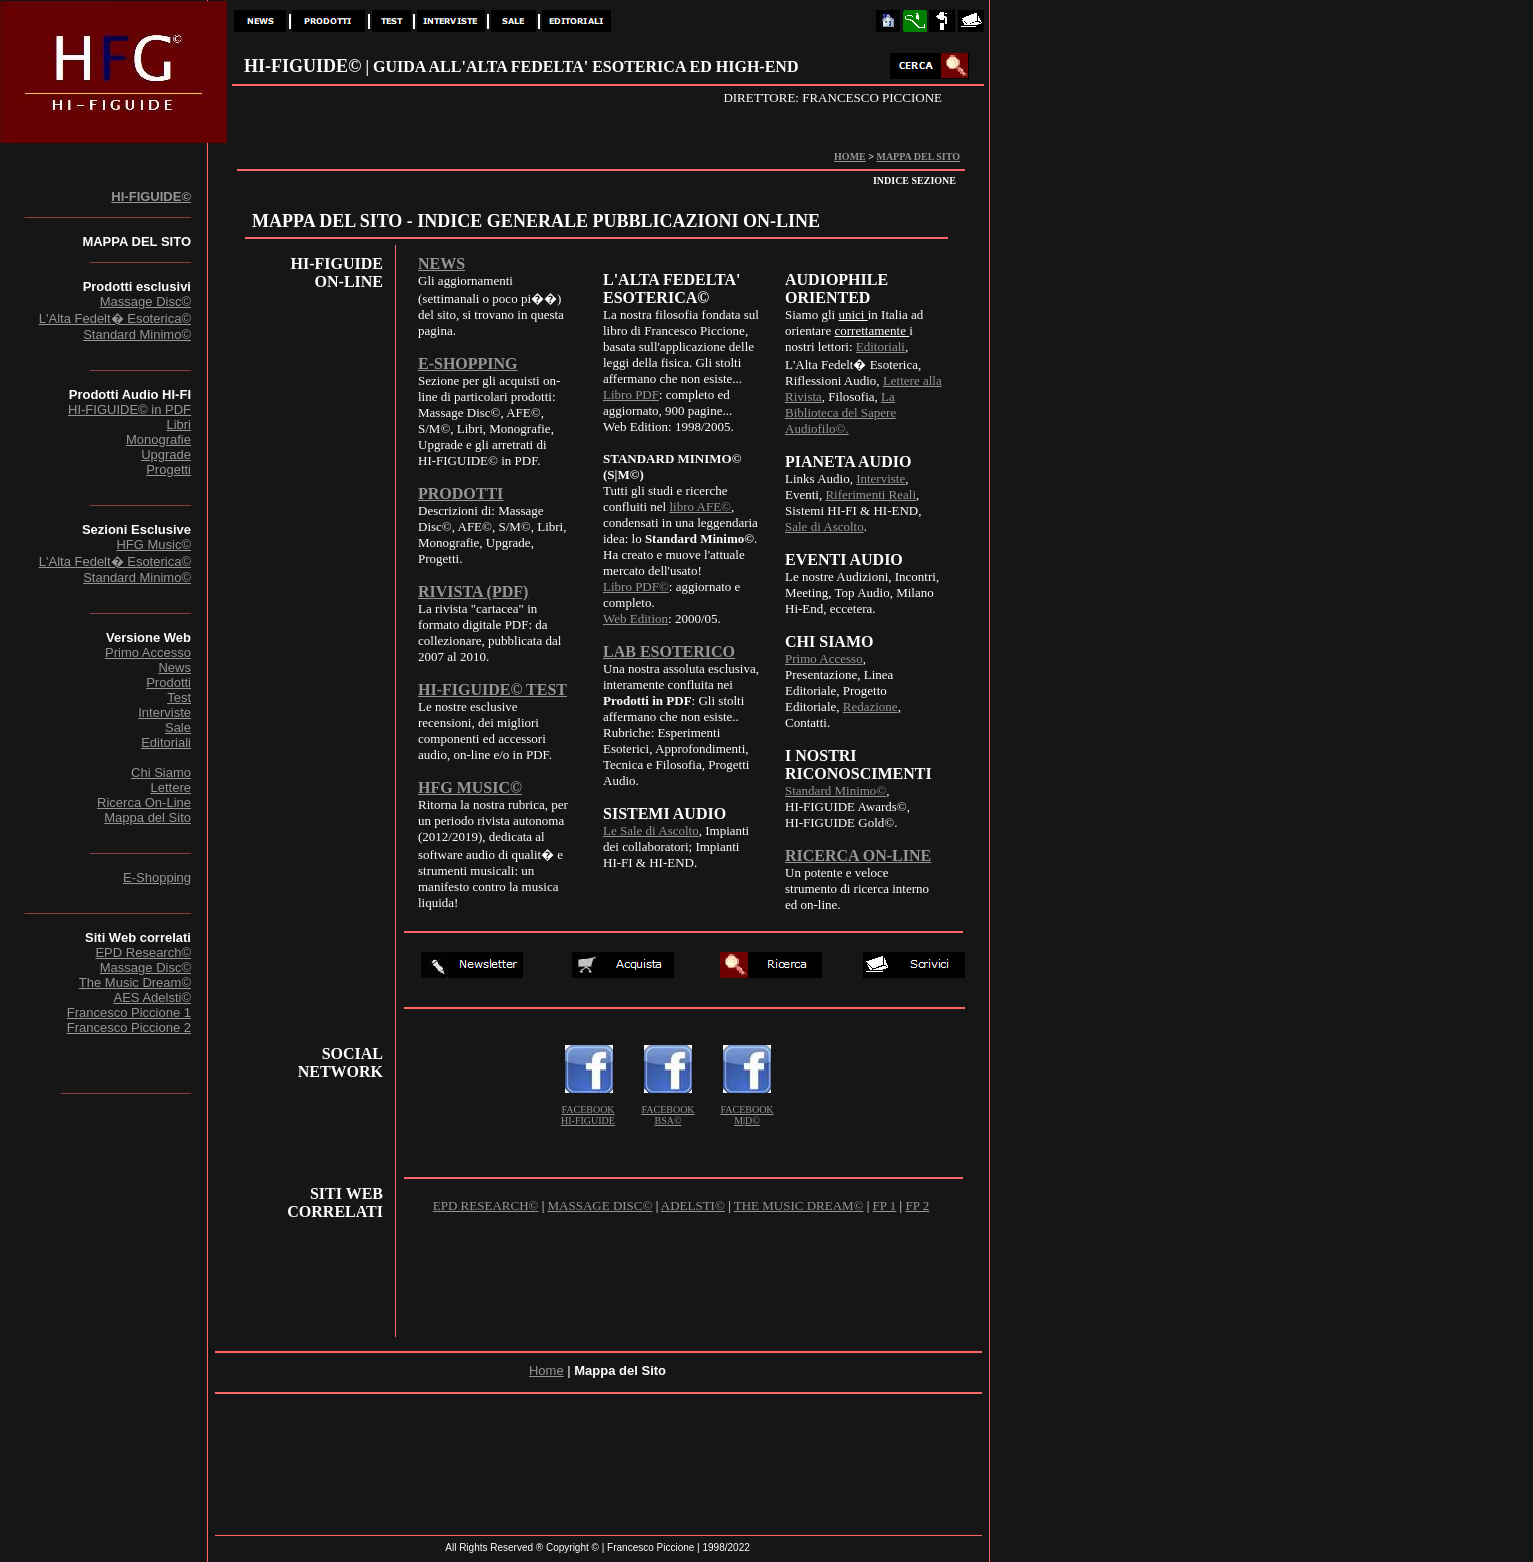 Image resolution: width=1533 pixels, height=1562 pixels. Describe the element at coordinates (693, 1205) in the screenshot. I see `ADELSTI©` at that location.